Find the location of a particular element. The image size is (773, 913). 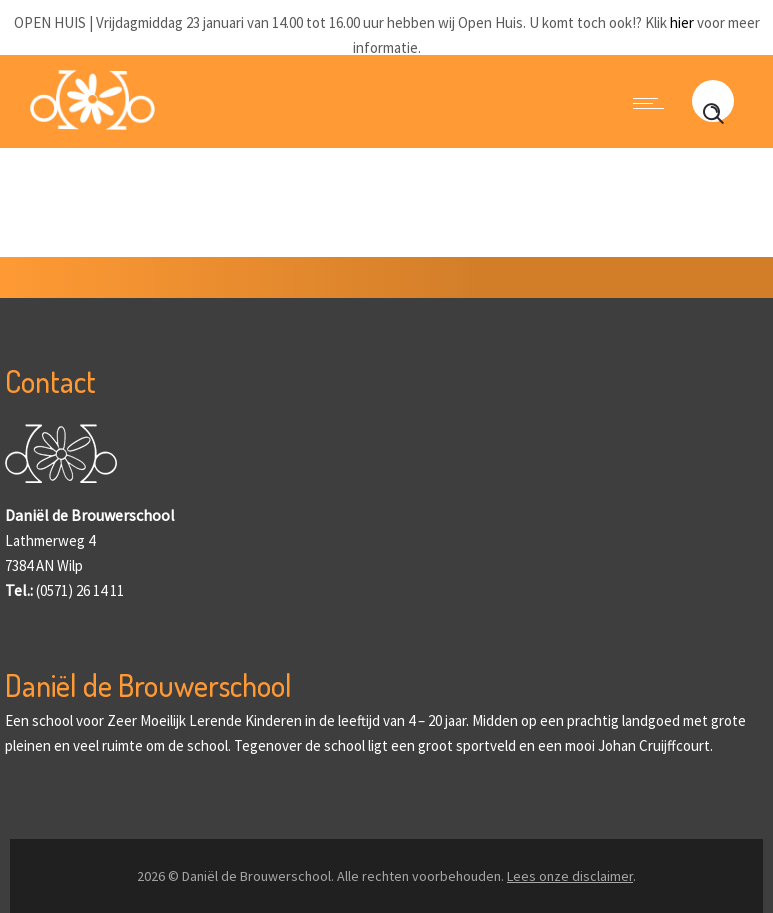

Lees onze disclaimer is located at coordinates (570, 876).